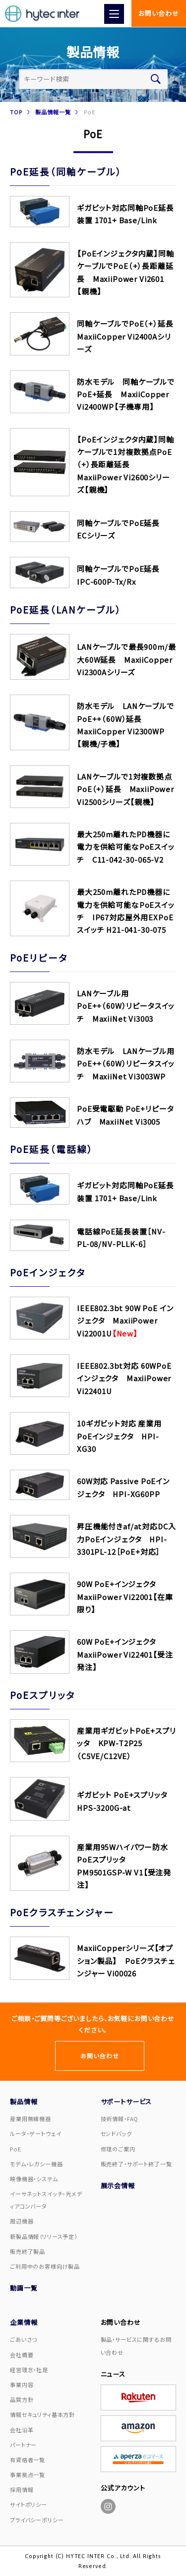 This screenshot has height=2576, width=186. Describe the element at coordinates (23, 2101) in the screenshot. I see `製品情報` at that location.